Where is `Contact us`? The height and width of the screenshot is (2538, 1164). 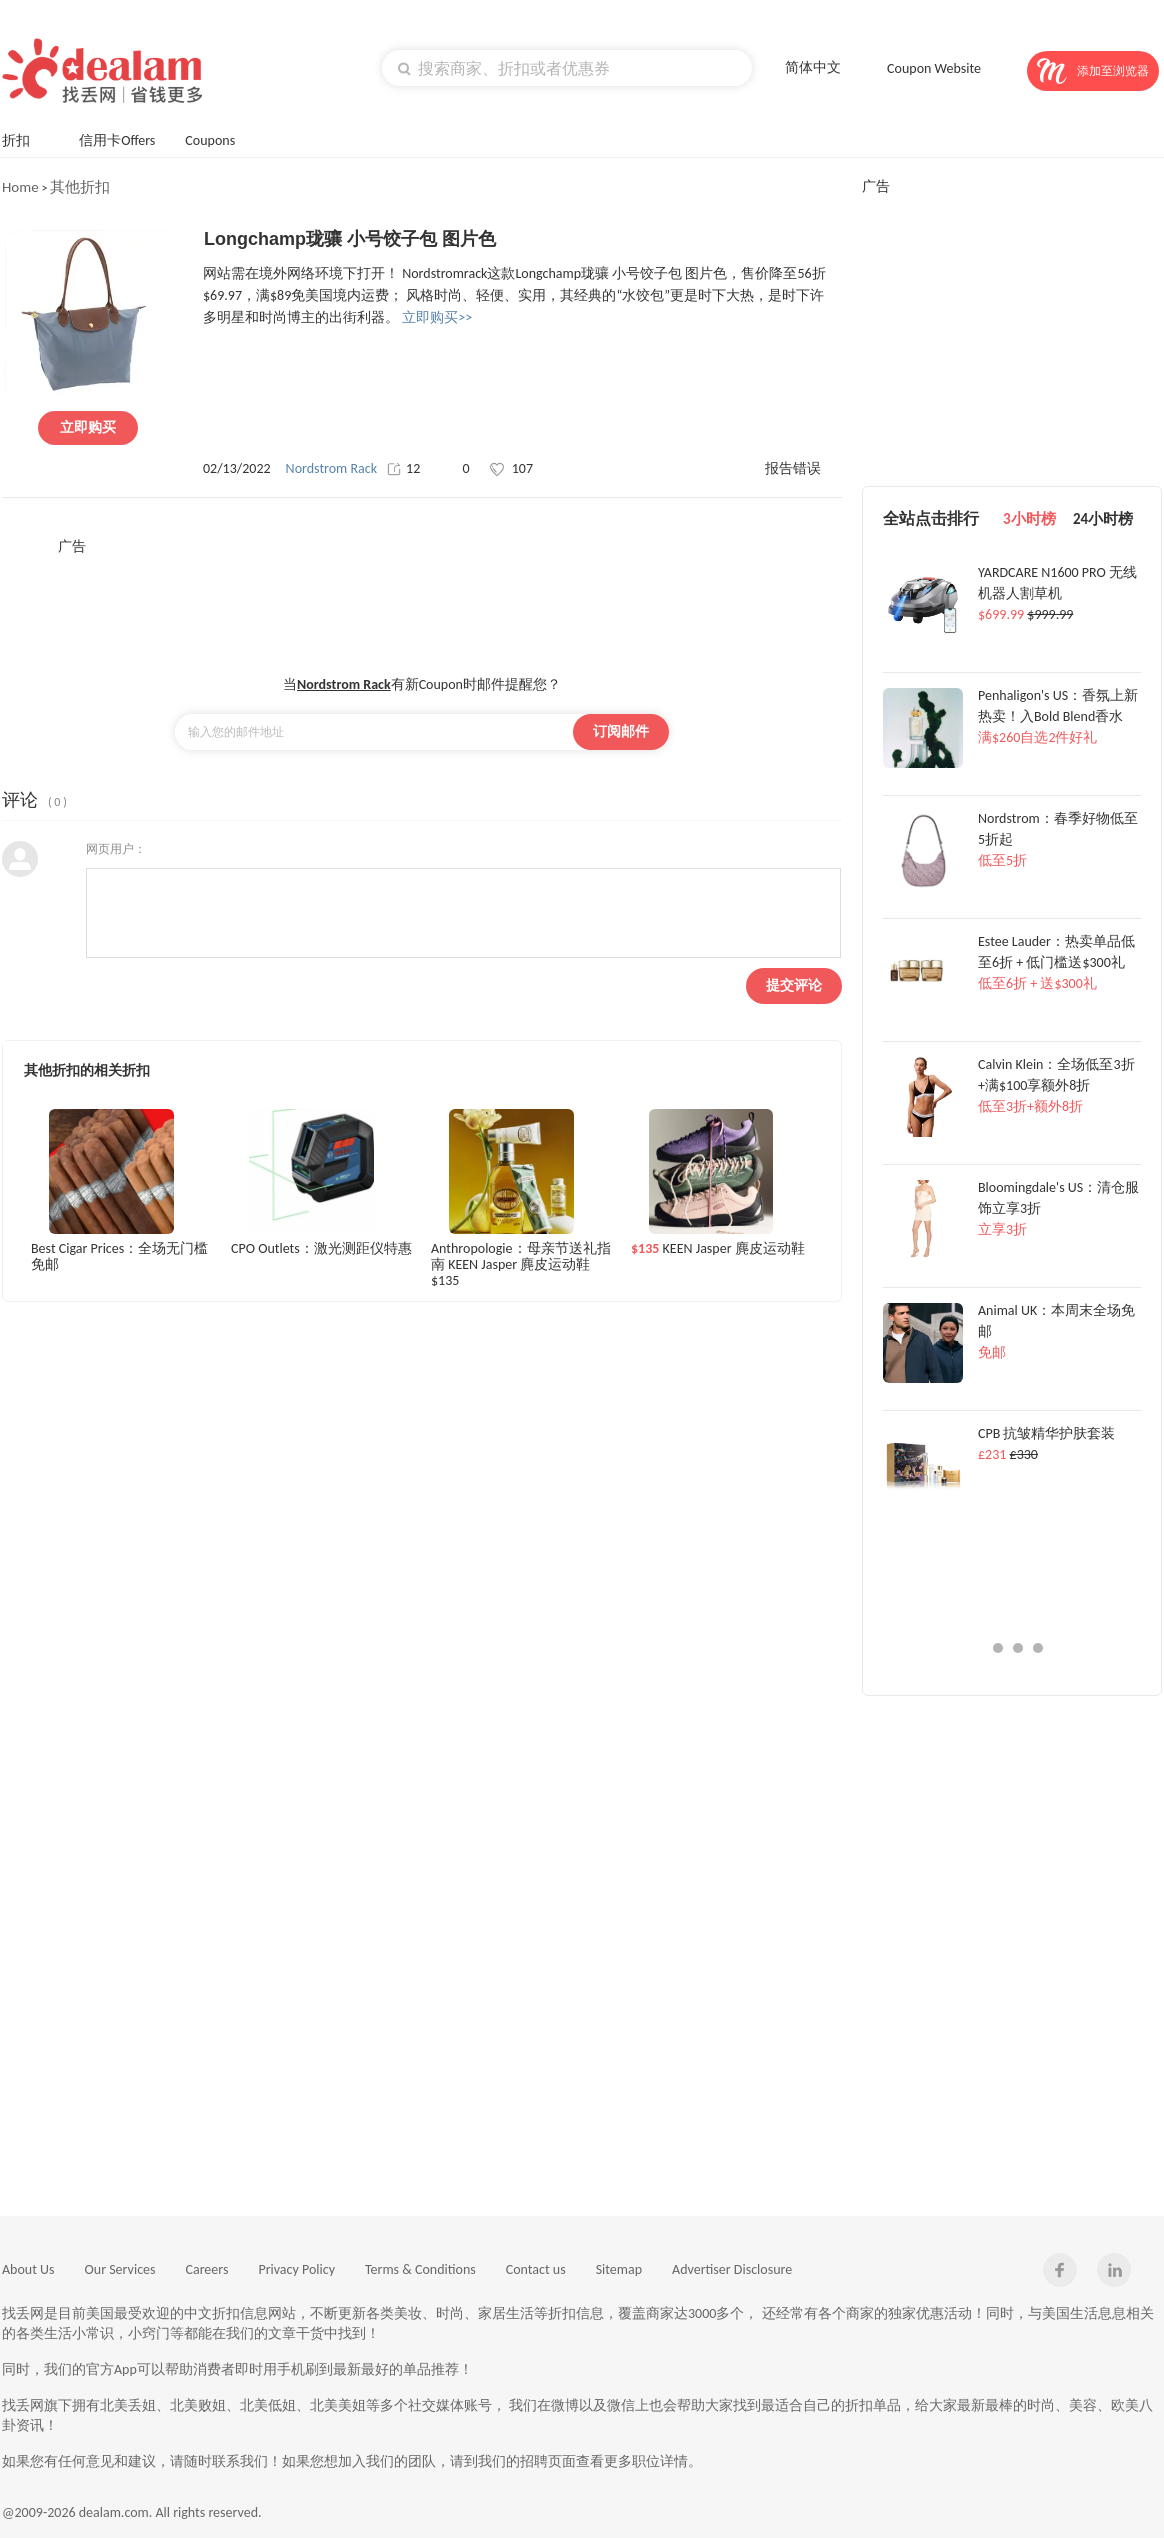 Contact us is located at coordinates (536, 2269).